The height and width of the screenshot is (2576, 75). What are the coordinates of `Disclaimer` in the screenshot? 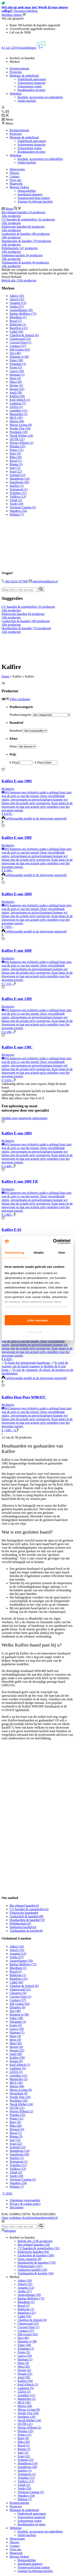 It's located at (17, 2207).